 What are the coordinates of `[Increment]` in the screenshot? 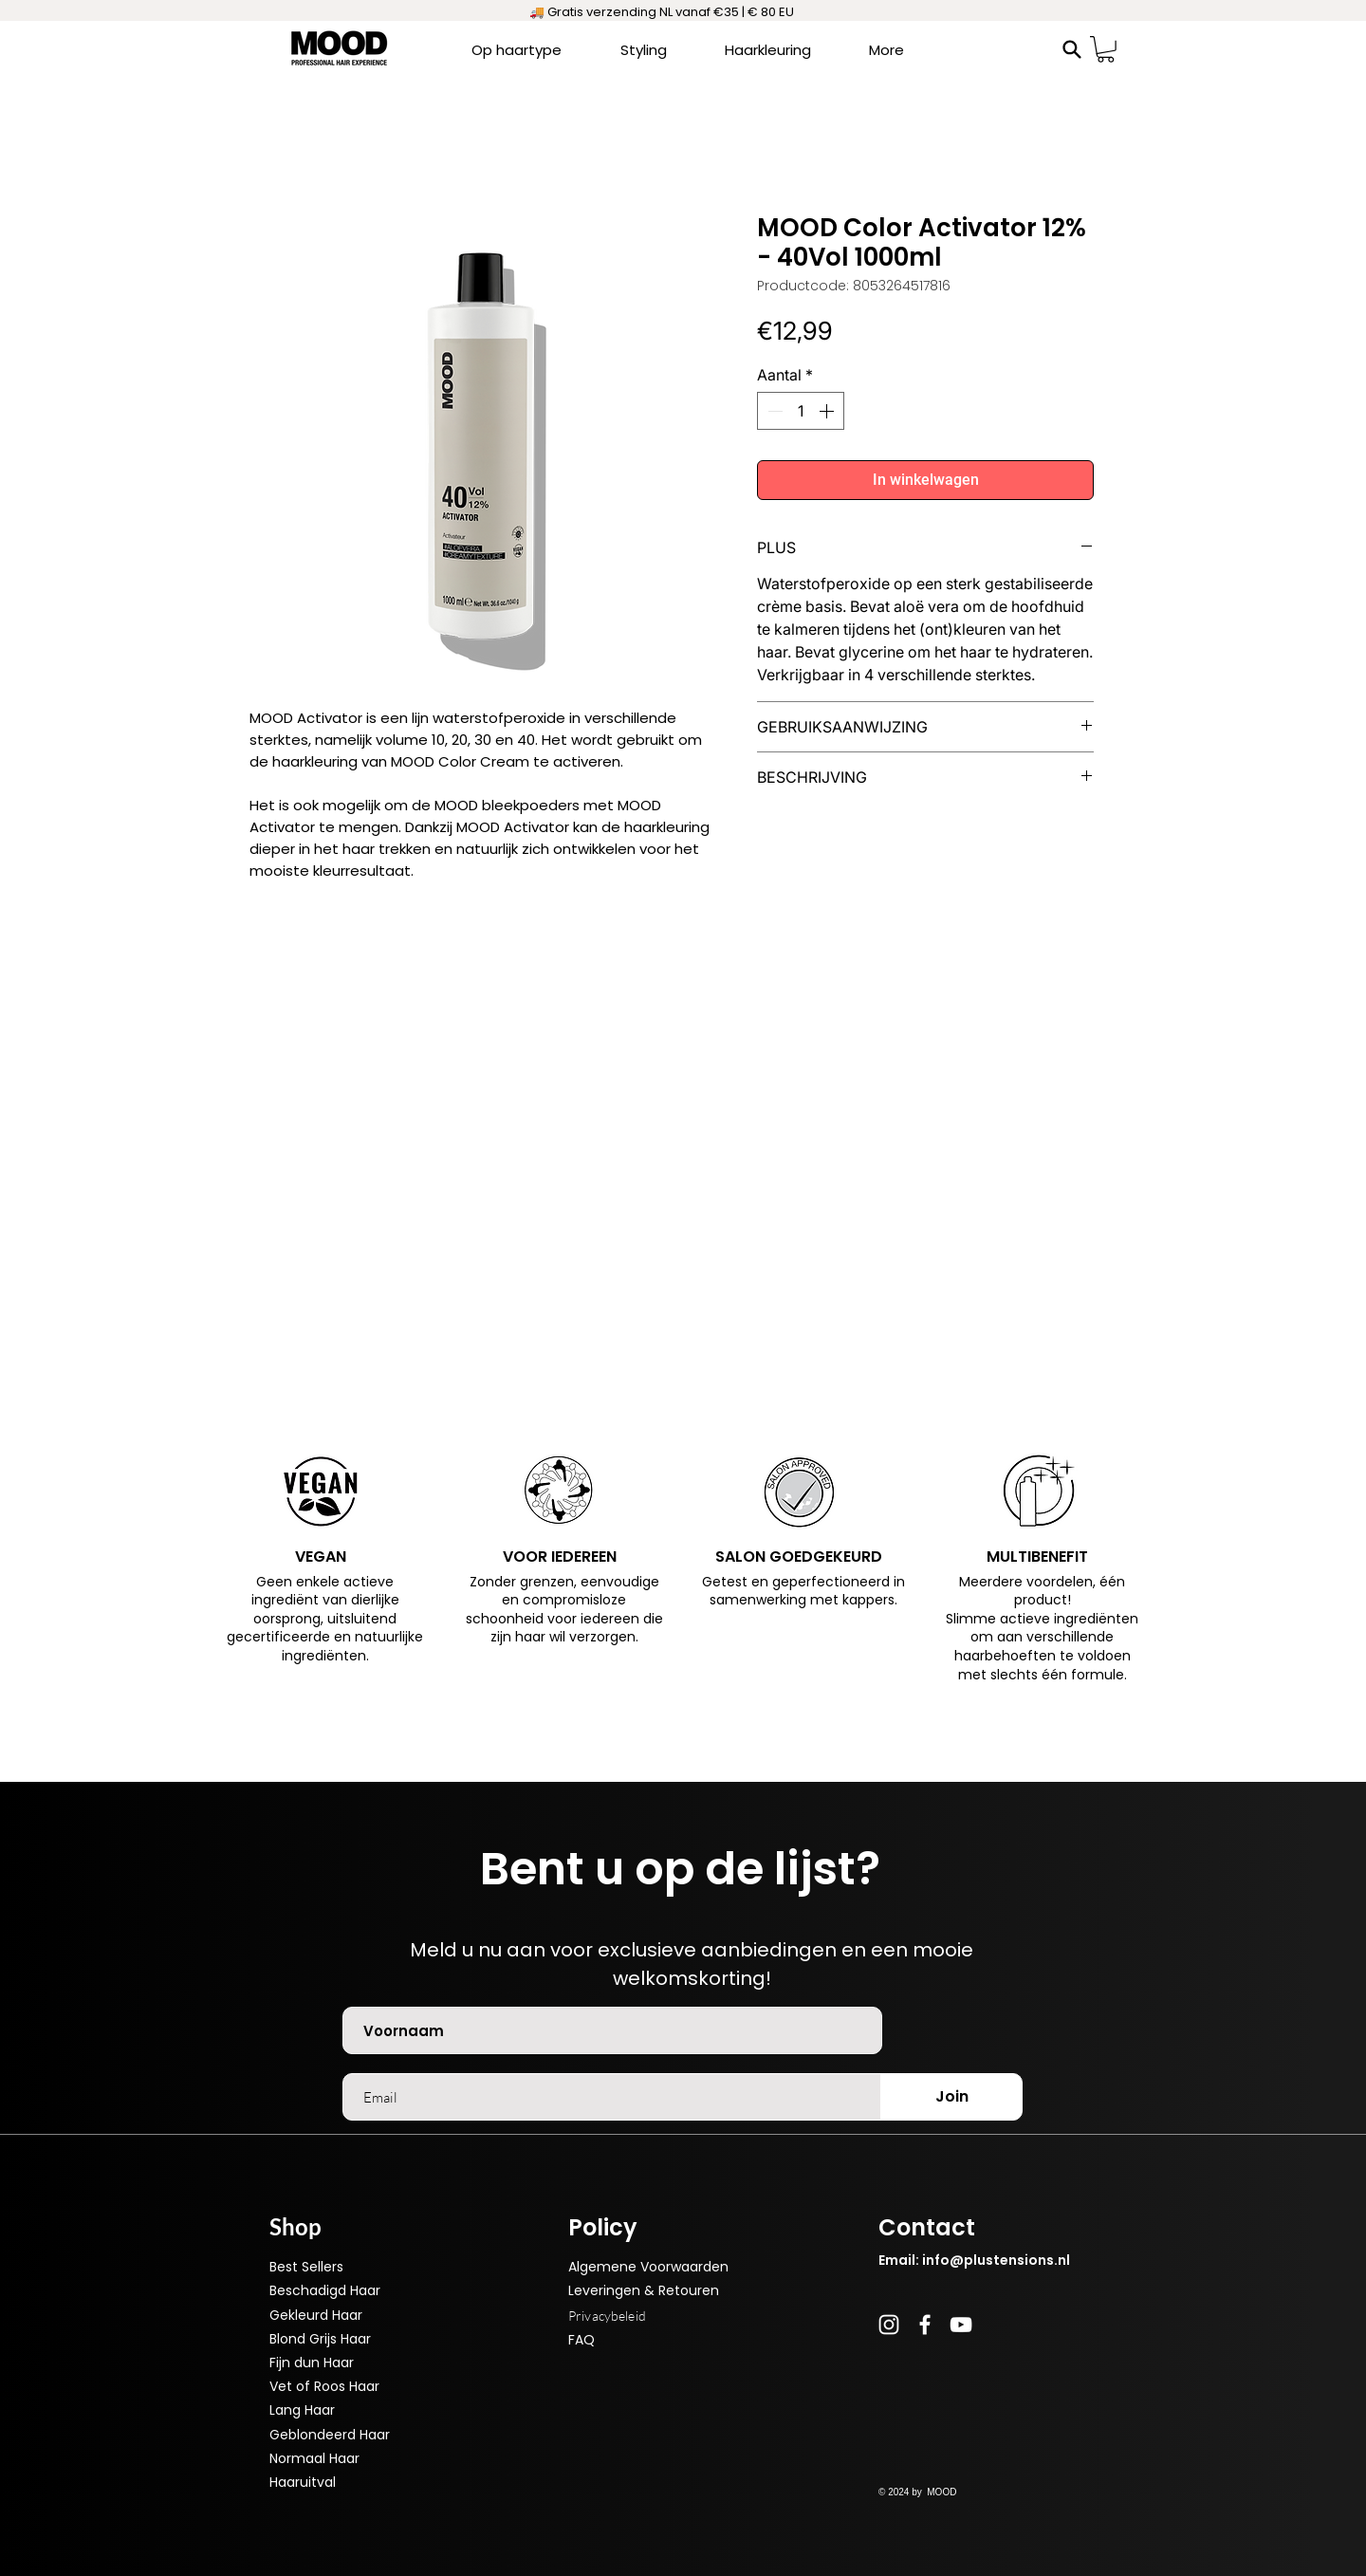 It's located at (828, 411).